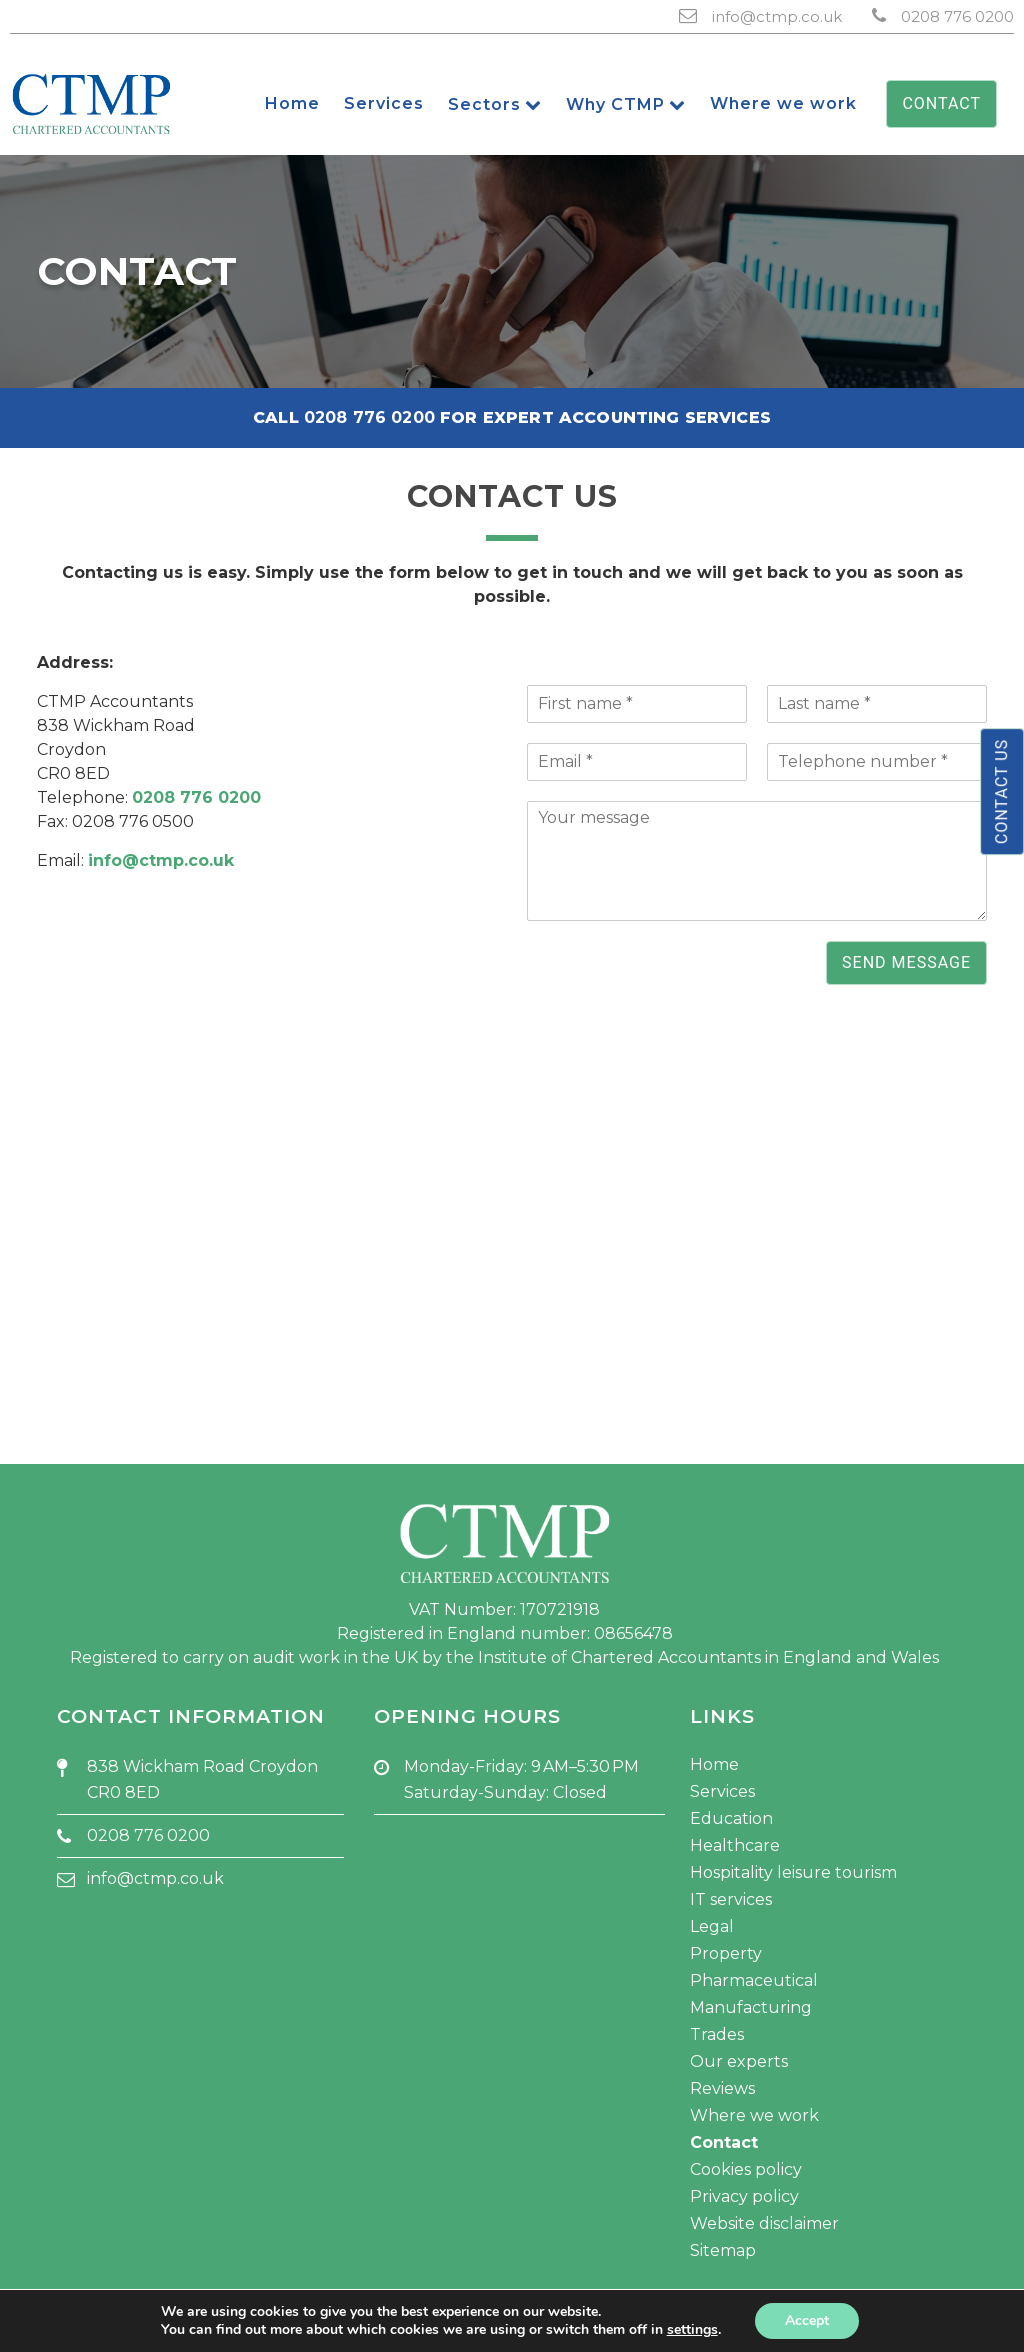 This screenshot has width=1024, height=2352. Describe the element at coordinates (735, 1845) in the screenshot. I see `Healthcare` at that location.